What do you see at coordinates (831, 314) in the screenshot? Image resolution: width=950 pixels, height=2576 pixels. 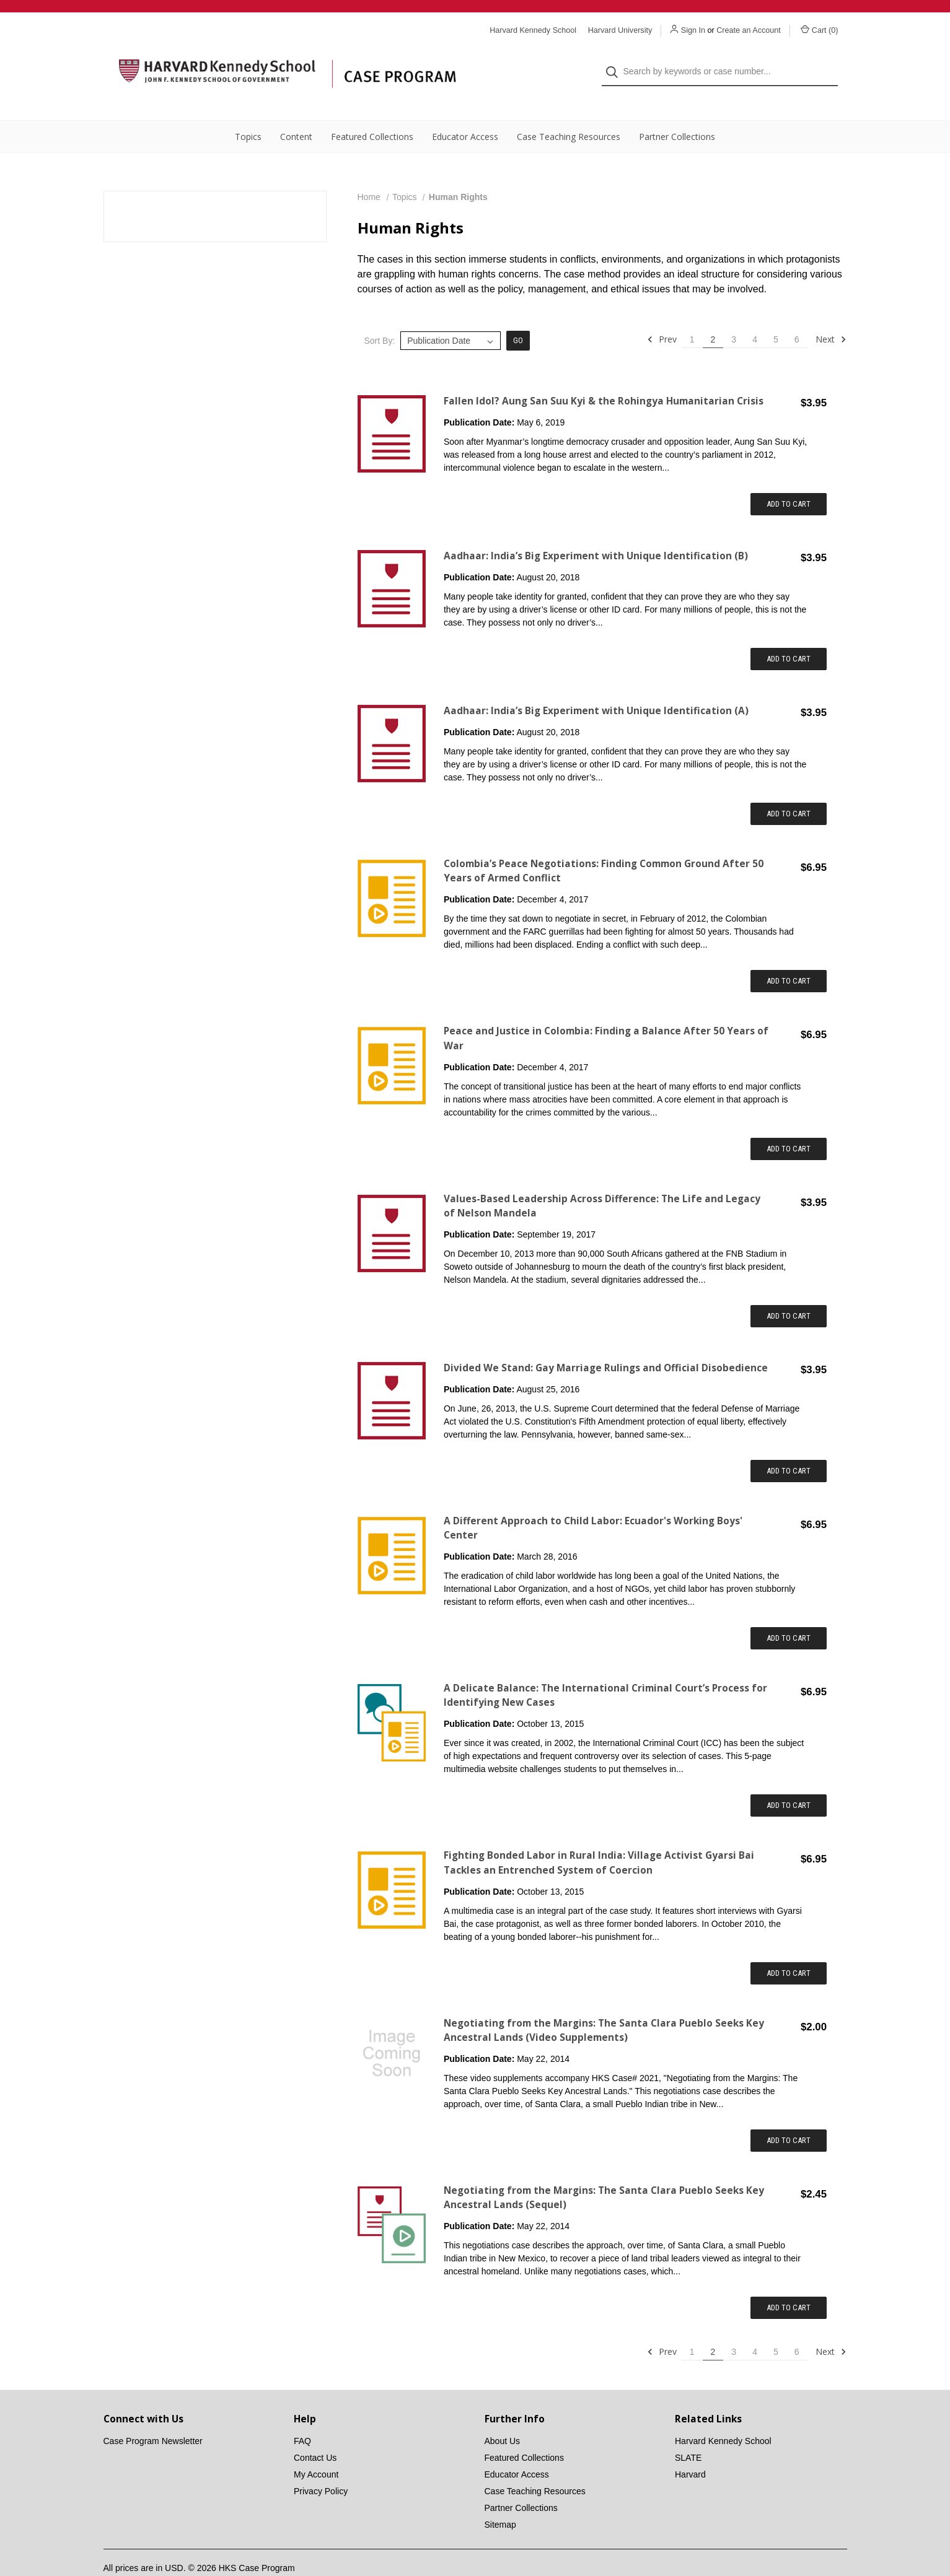 I see `Next` at bounding box center [831, 314].